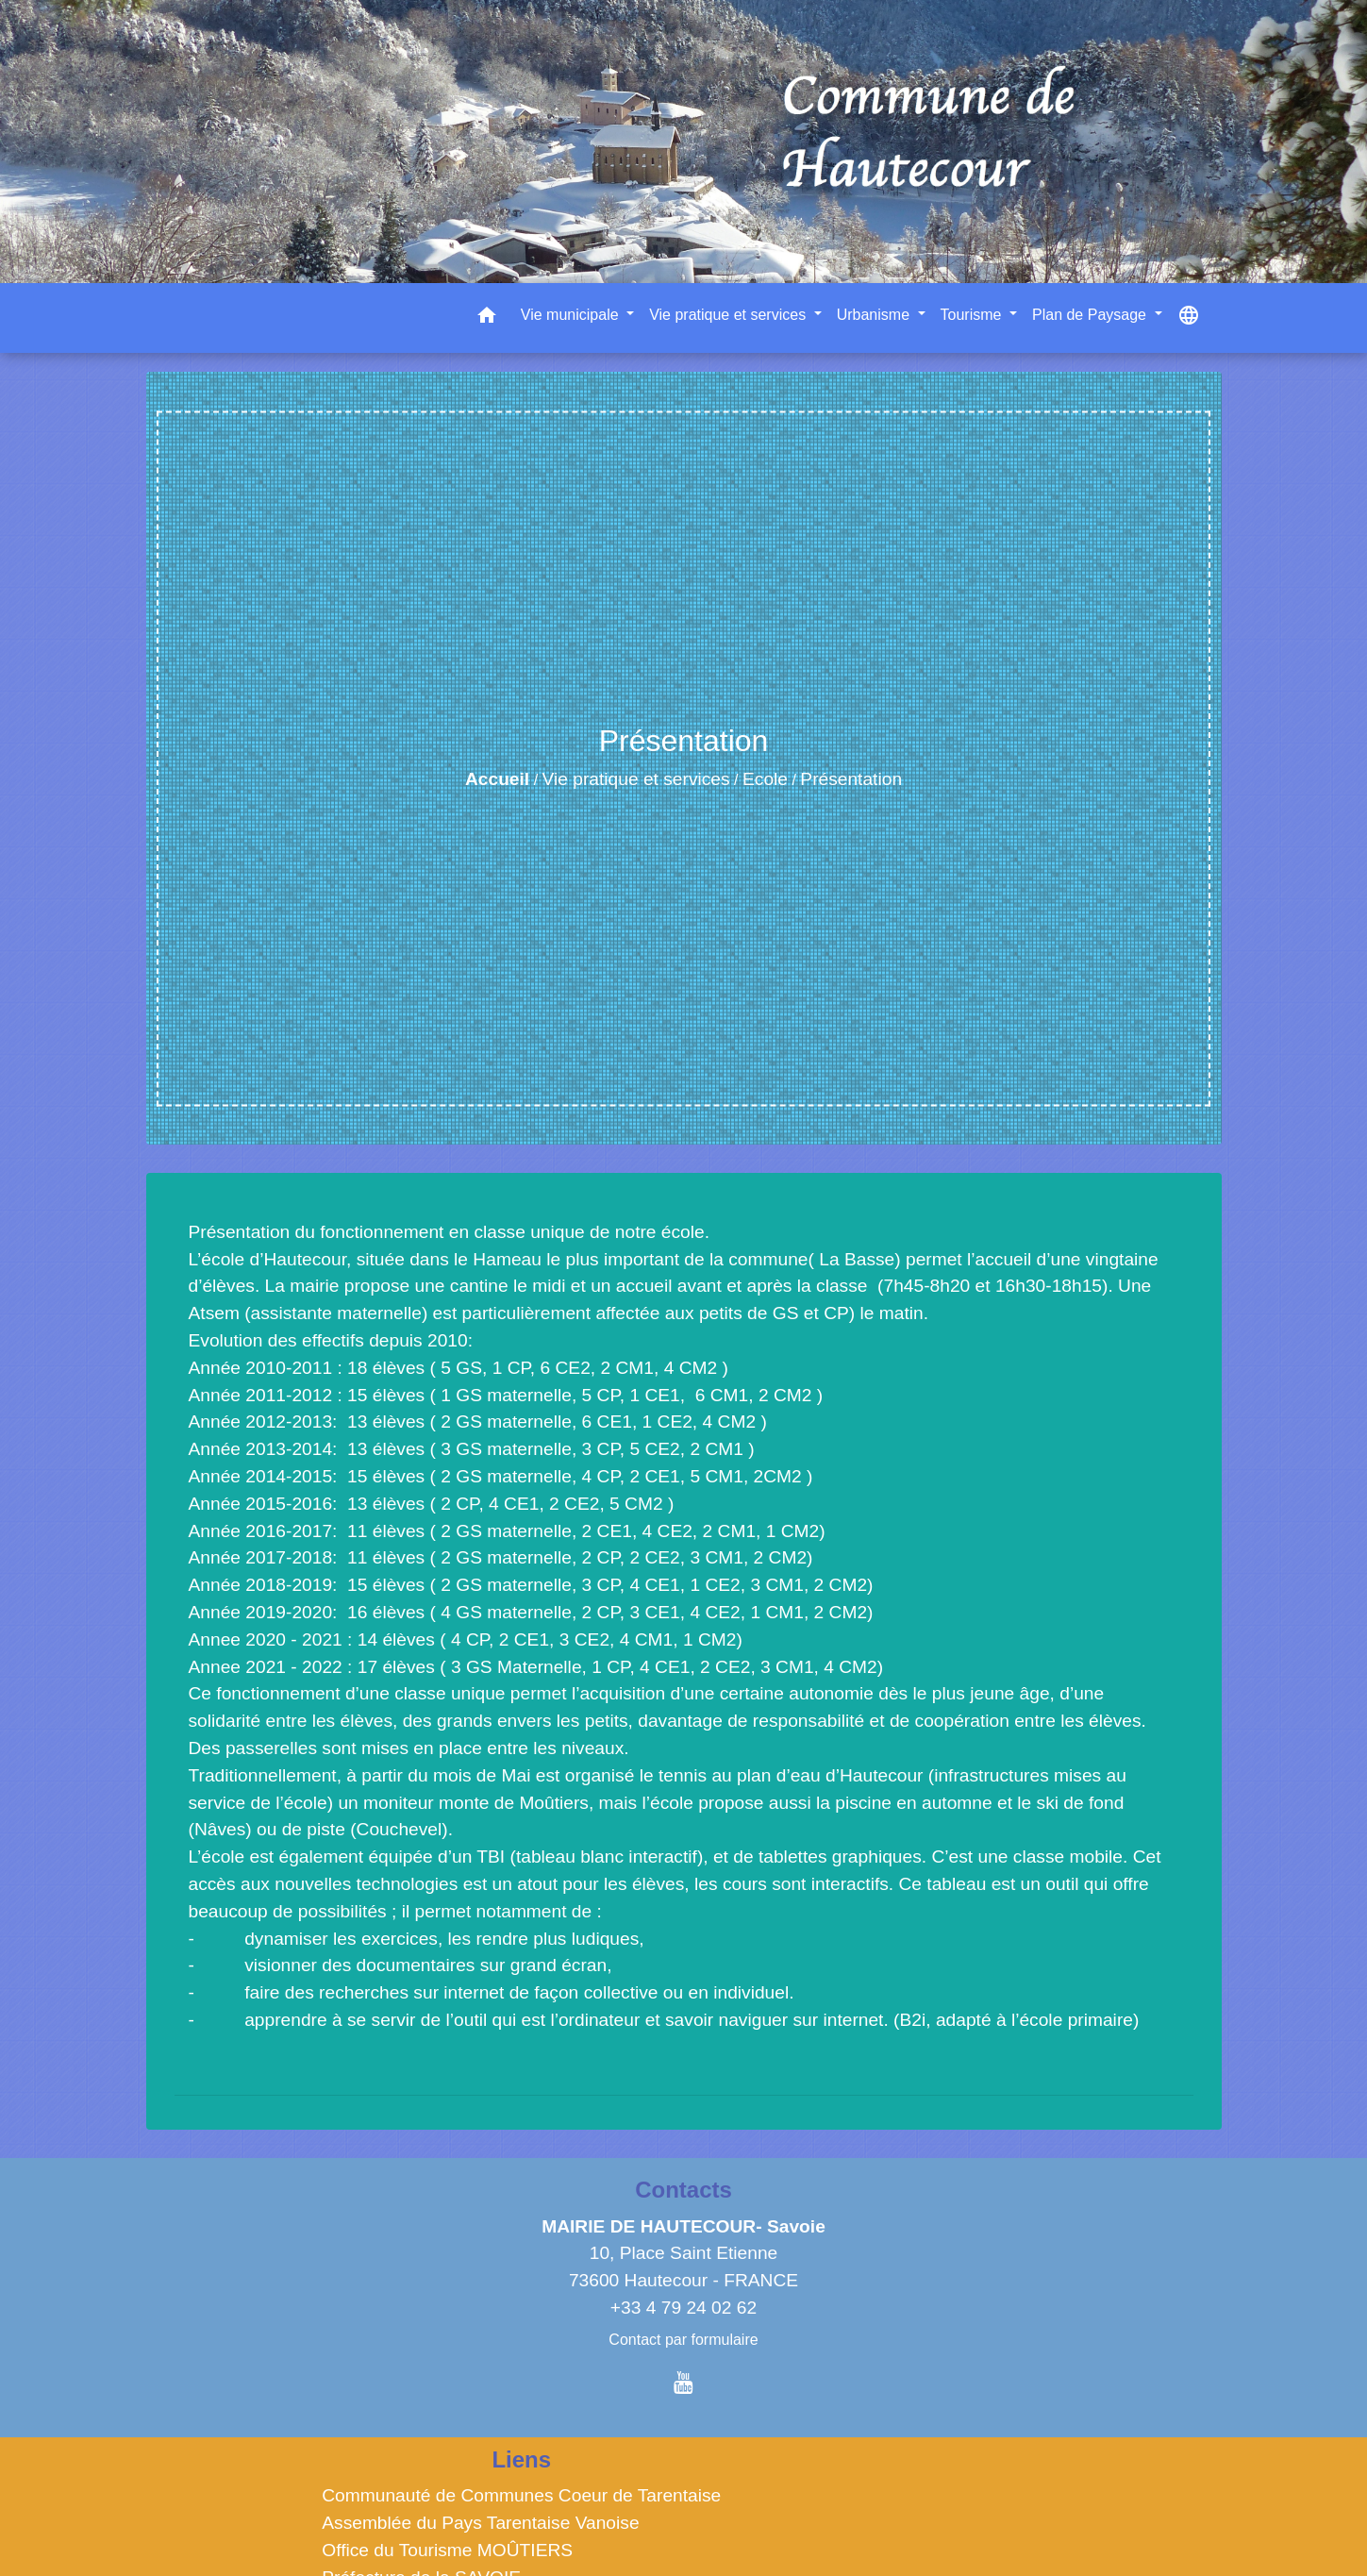 The height and width of the screenshot is (2576, 1367). What do you see at coordinates (729, 315) in the screenshot?
I see `Vie pratique et services [button]` at bounding box center [729, 315].